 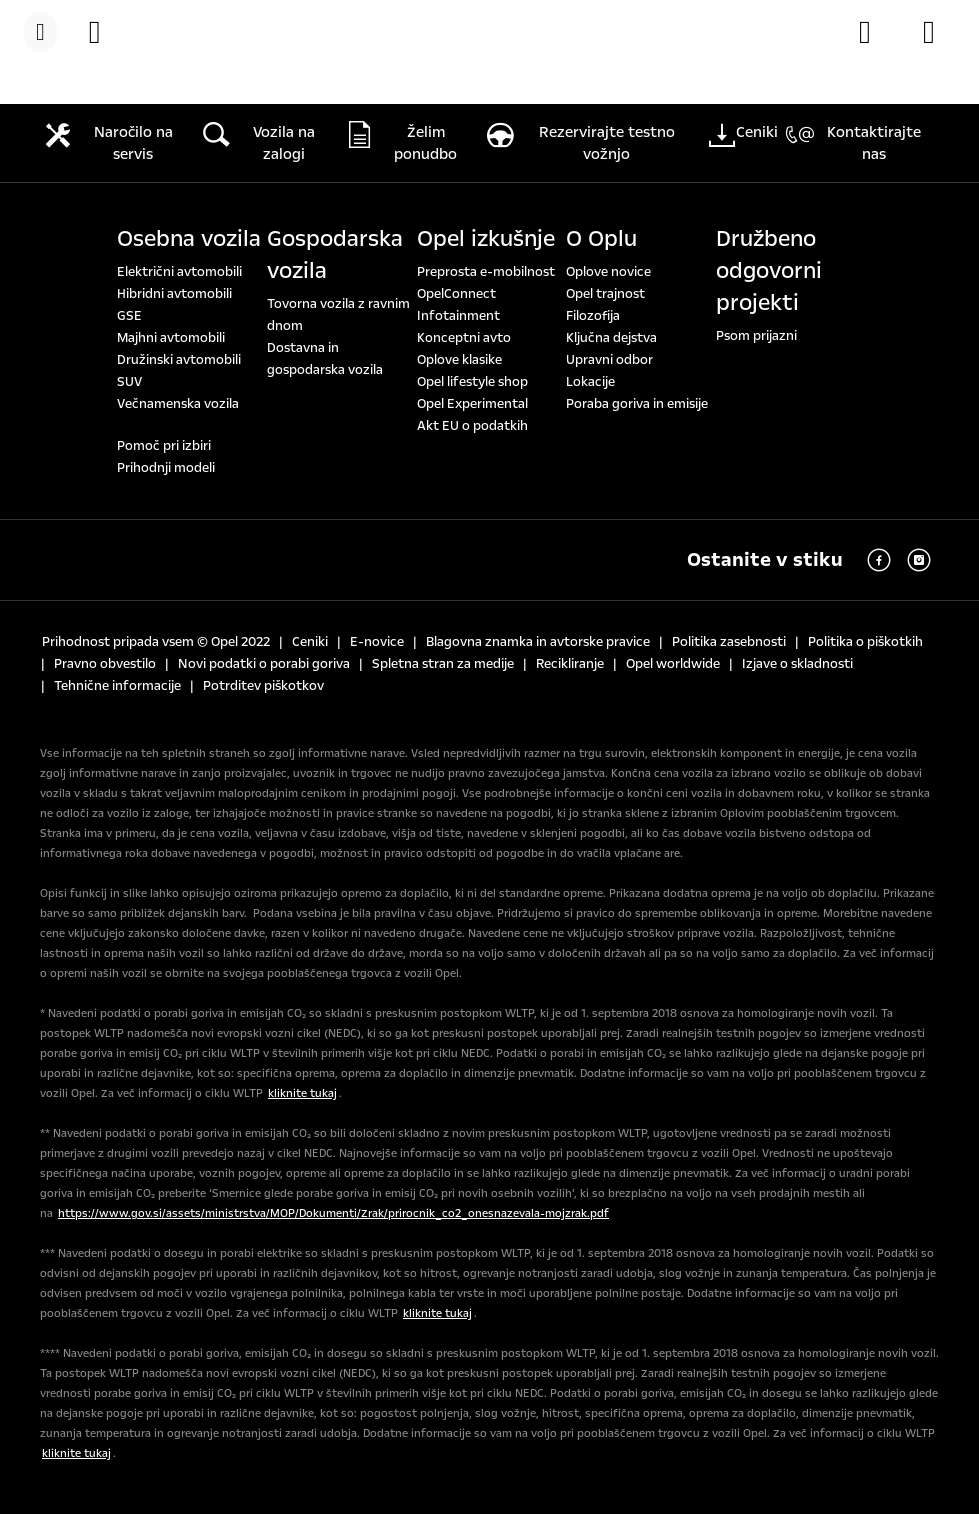 What do you see at coordinates (333, 1213) in the screenshot?
I see `https://www.gov.si/assets/ministrstva/MOP/Dokumenti/Zrak/prirocnik_co2_onesnazevala-mojzrak.pdf` at bounding box center [333, 1213].